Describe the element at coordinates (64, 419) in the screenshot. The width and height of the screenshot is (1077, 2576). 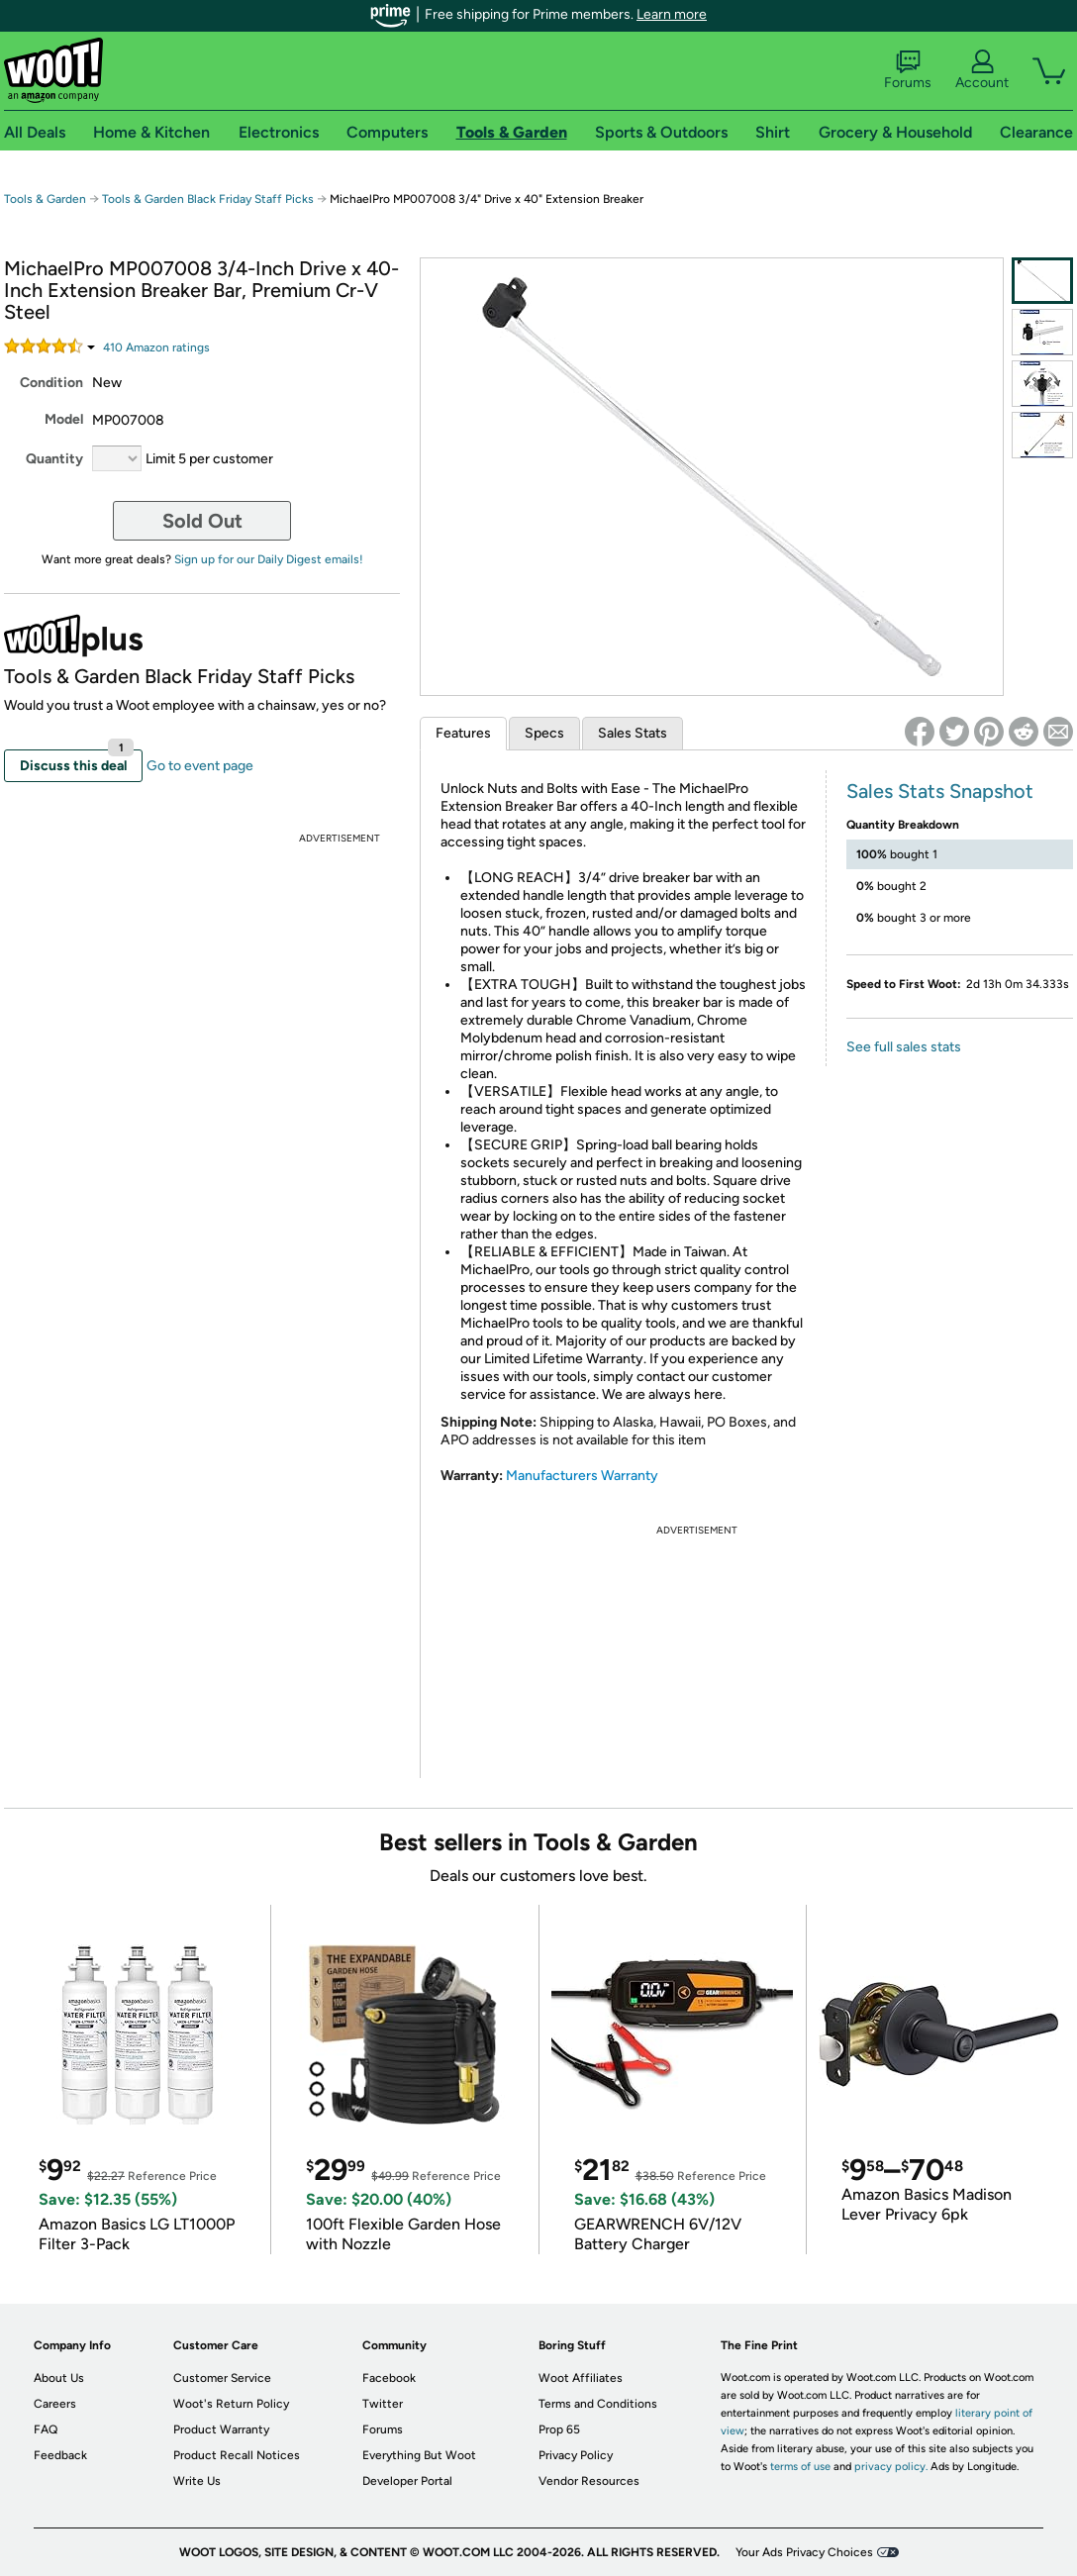
I see `Model` at that location.